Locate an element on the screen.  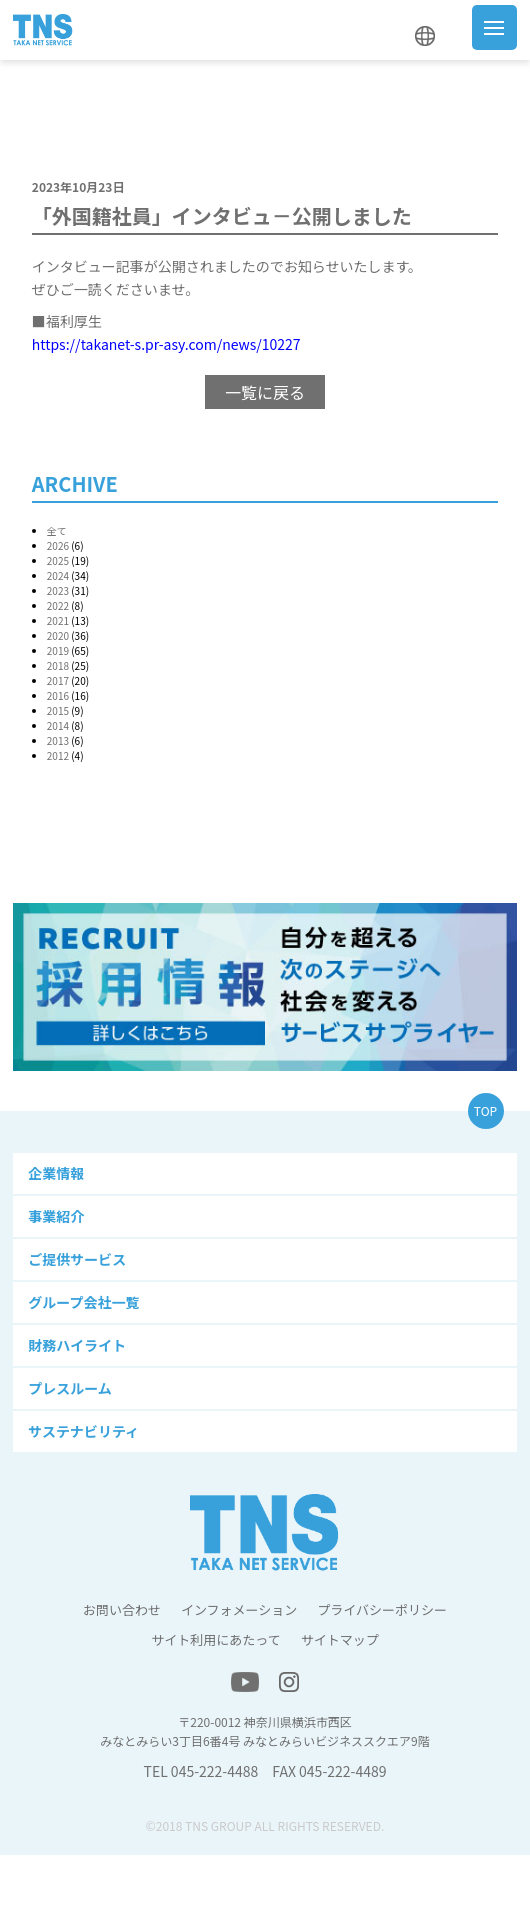
サステナビリティ is located at coordinates (83, 1431).